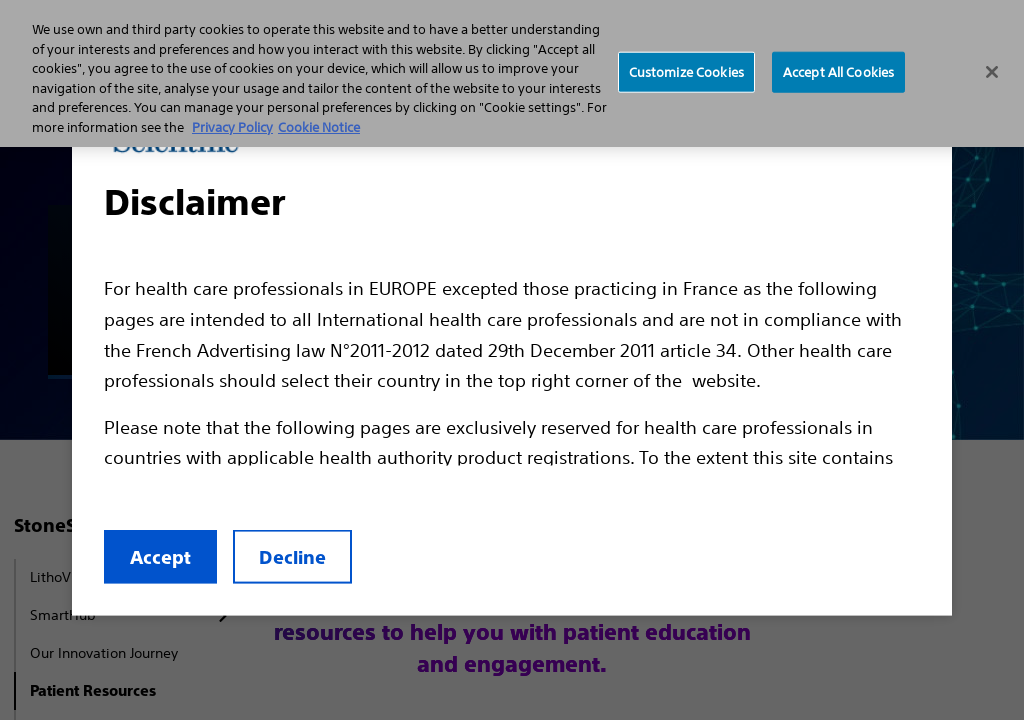  What do you see at coordinates (992, 72) in the screenshot?
I see `[Close]` at bounding box center [992, 72].